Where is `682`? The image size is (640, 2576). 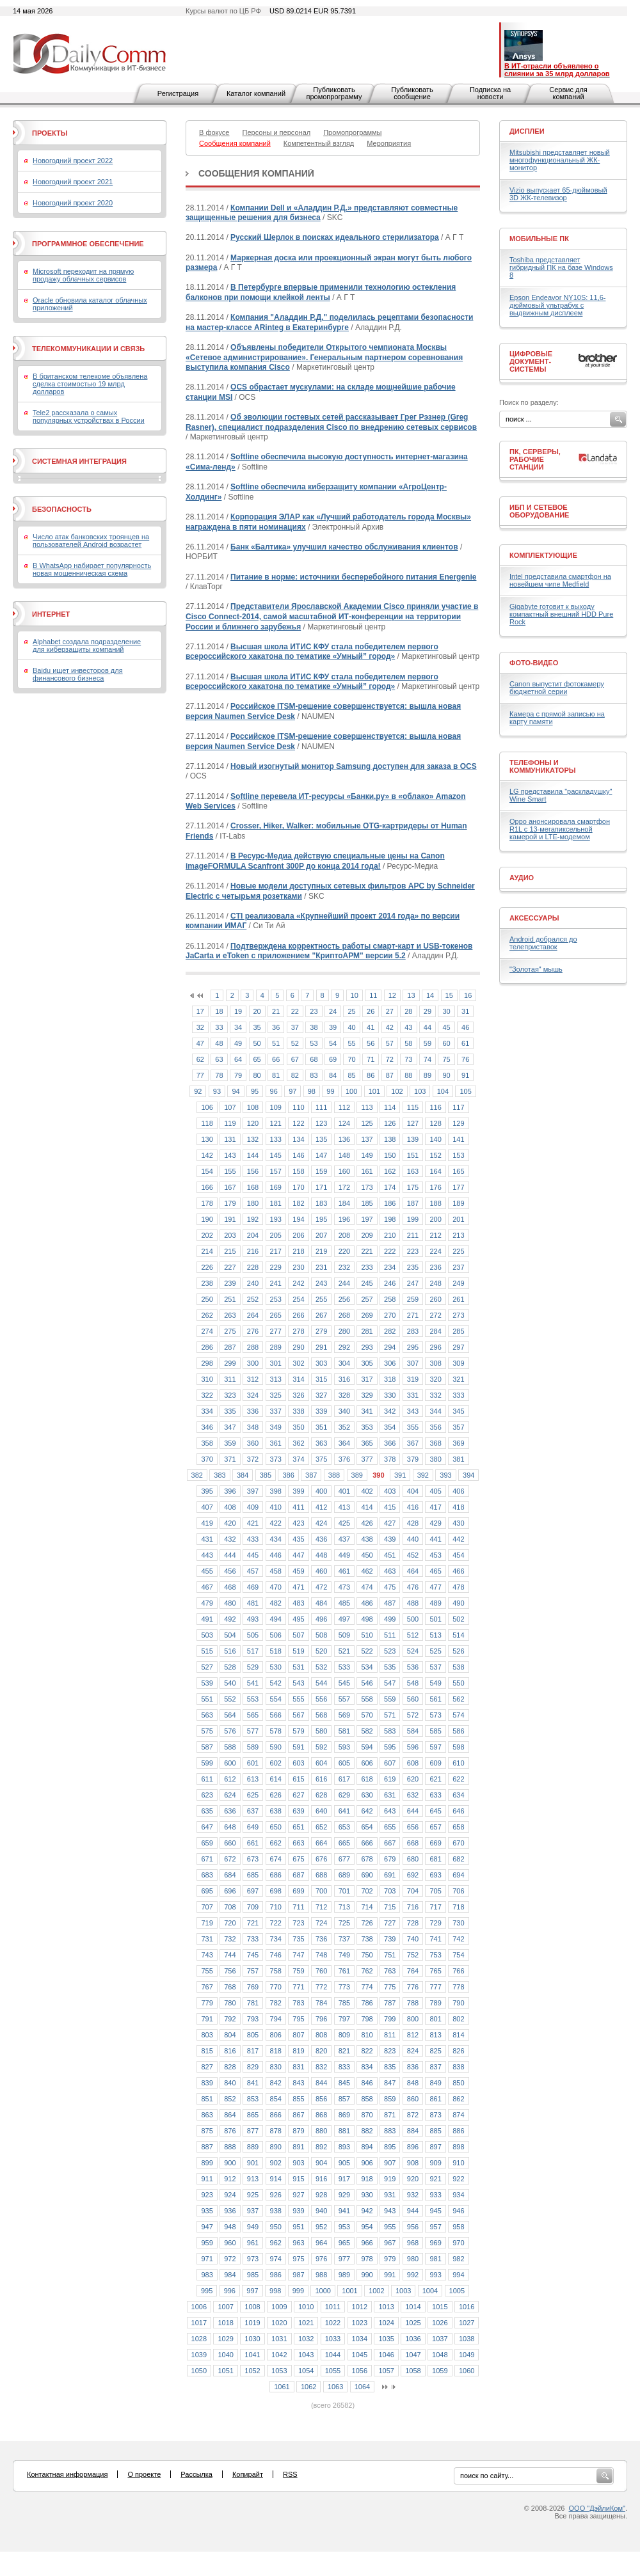 682 is located at coordinates (458, 1859).